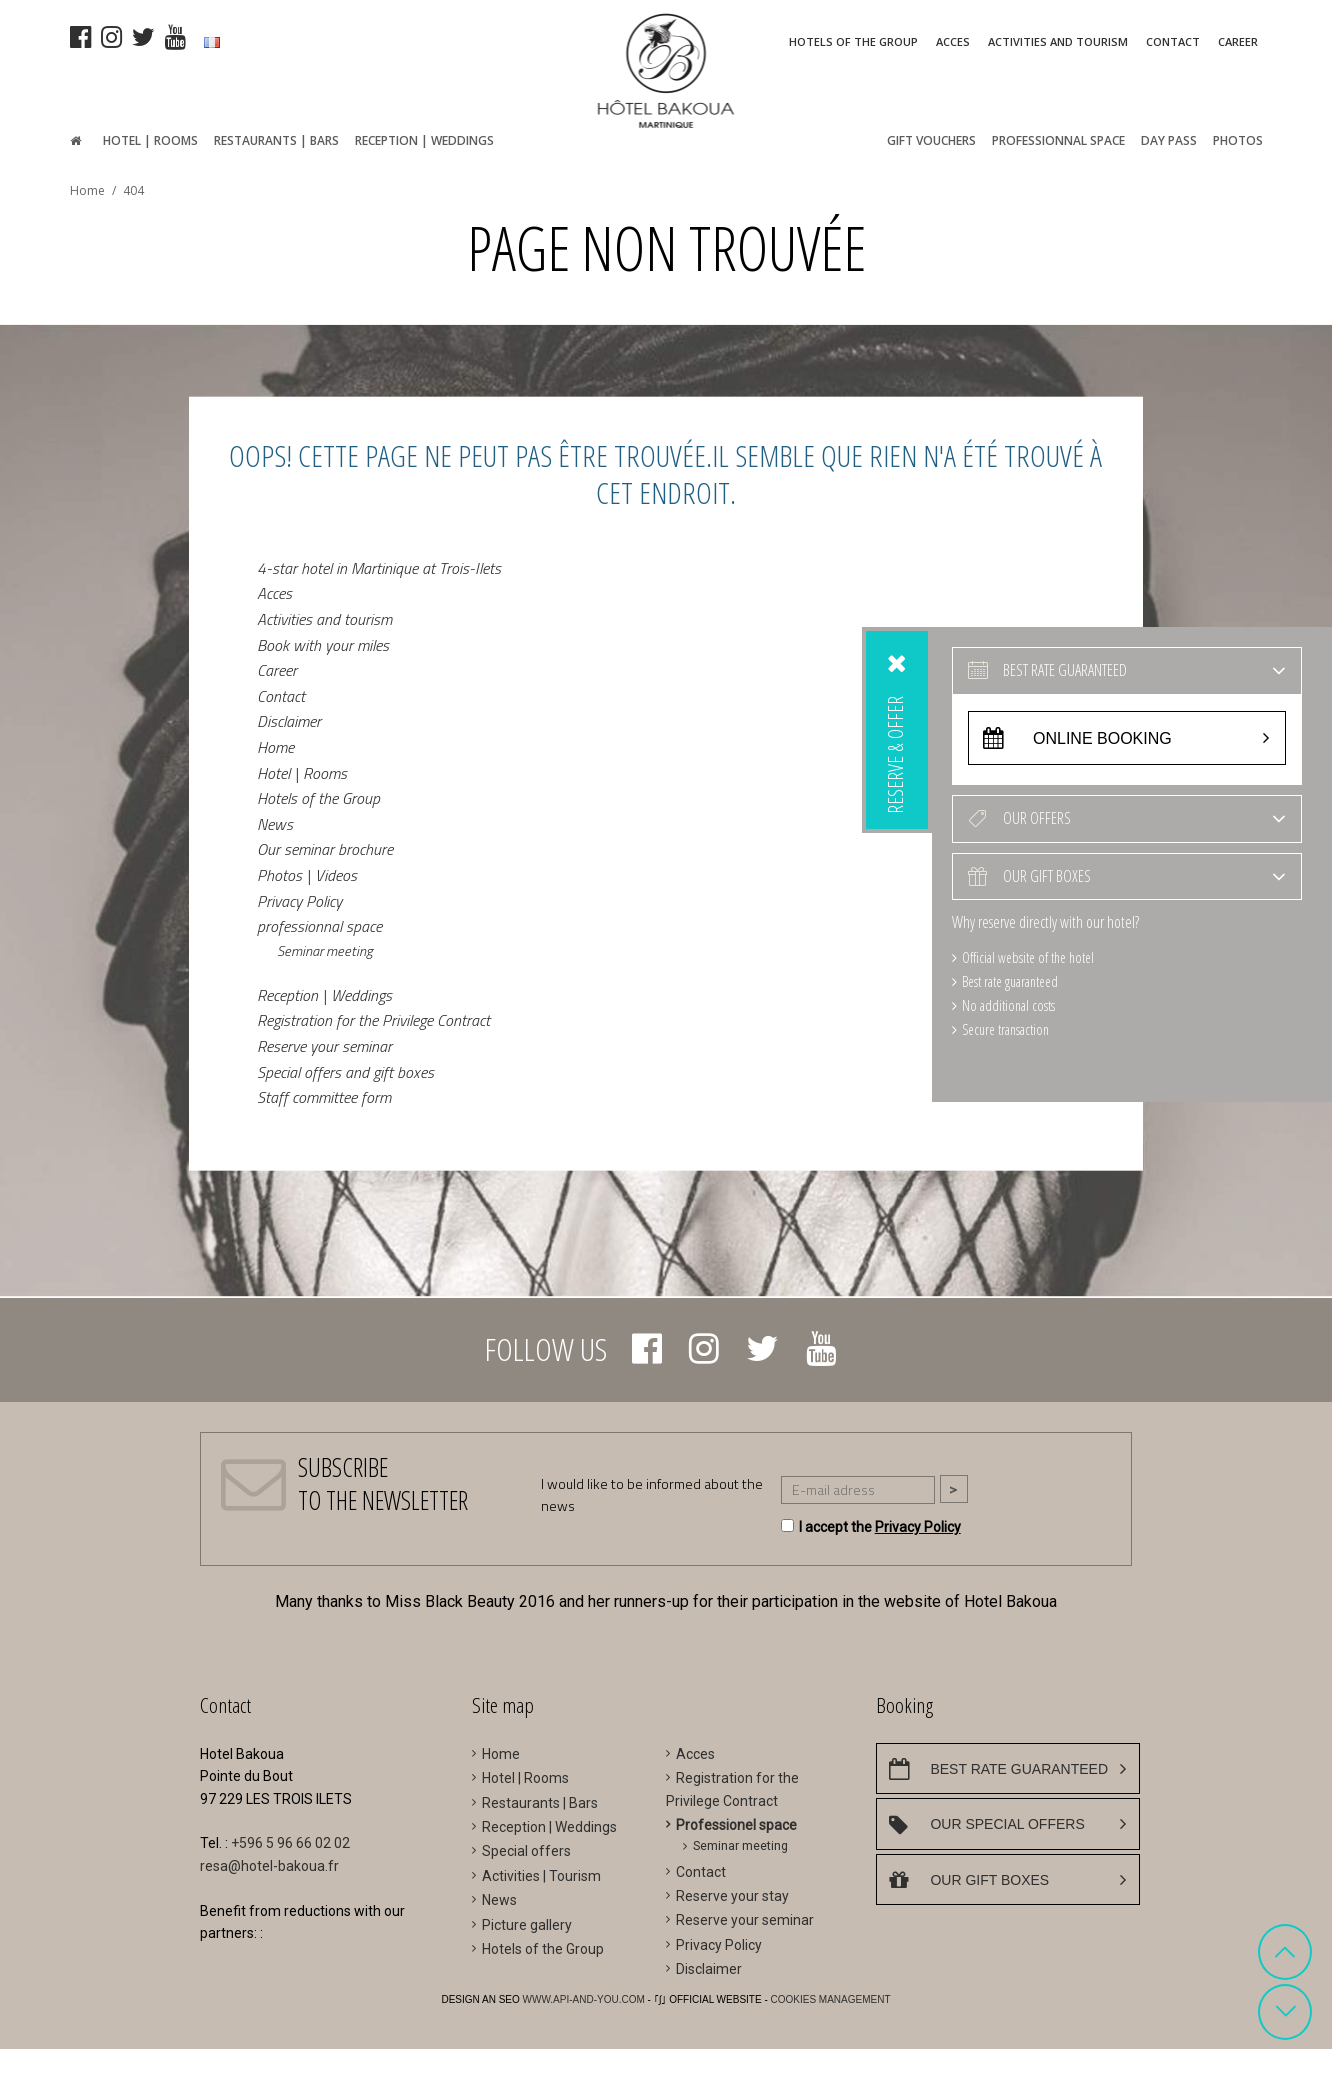  What do you see at coordinates (299, 900) in the screenshot?
I see `Privacy Policy` at bounding box center [299, 900].